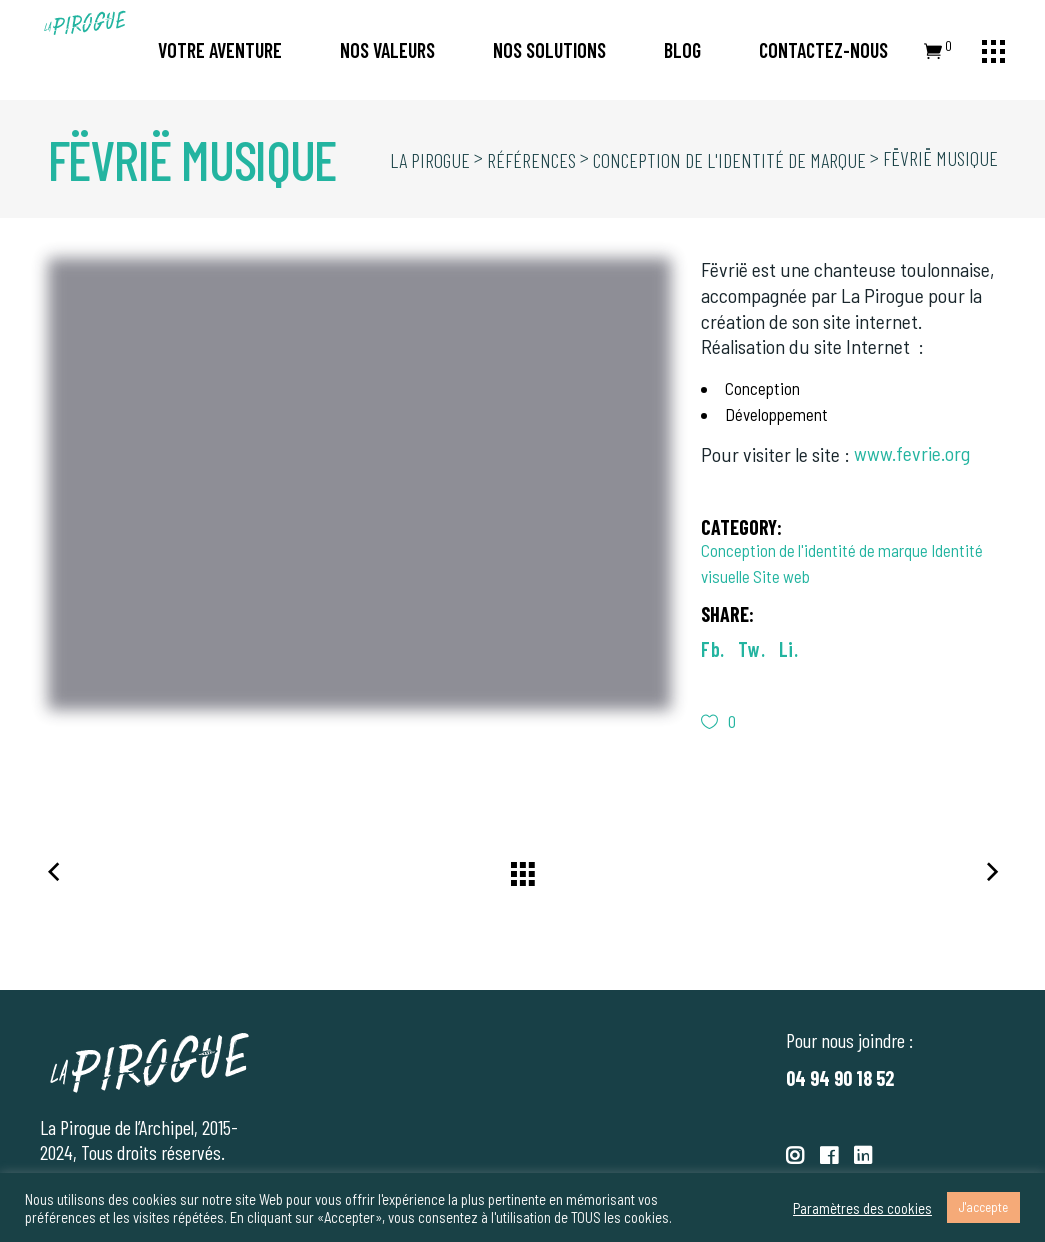 Image resolution: width=1045 pixels, height=1242 pixels. I want to click on Conception de l'identité de marque, so click(814, 550).